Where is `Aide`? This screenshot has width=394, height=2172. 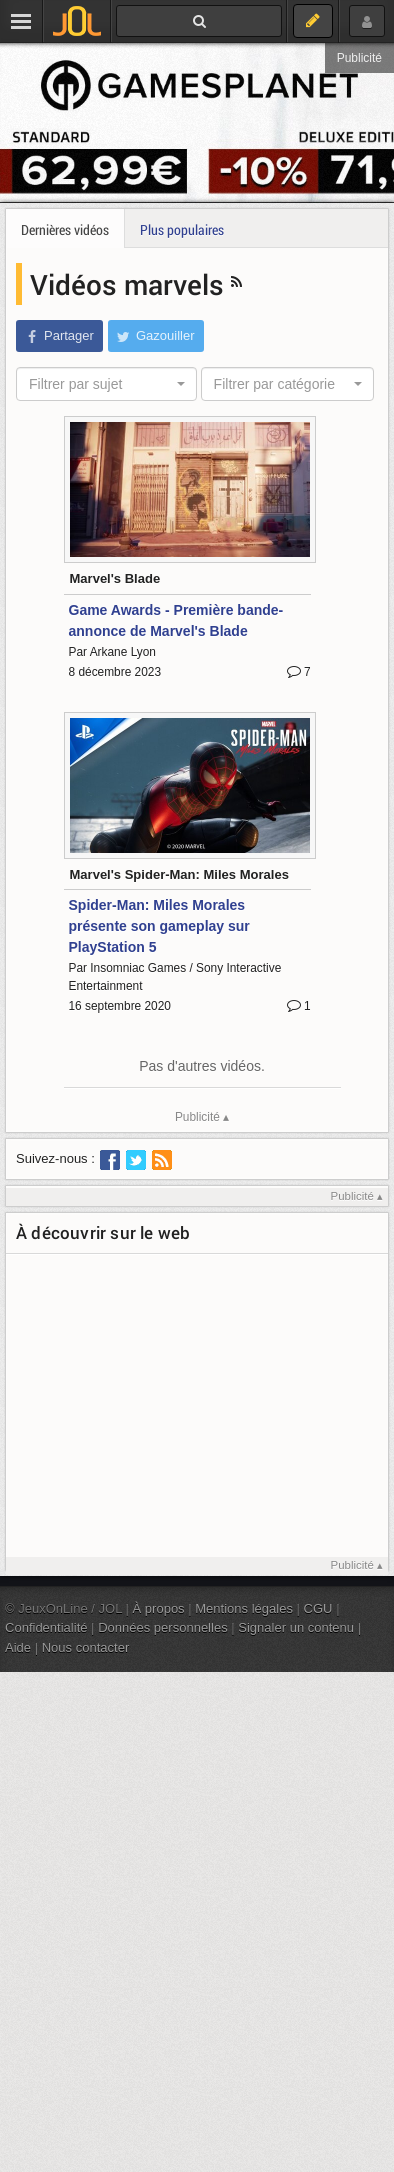 Aide is located at coordinates (18, 1647).